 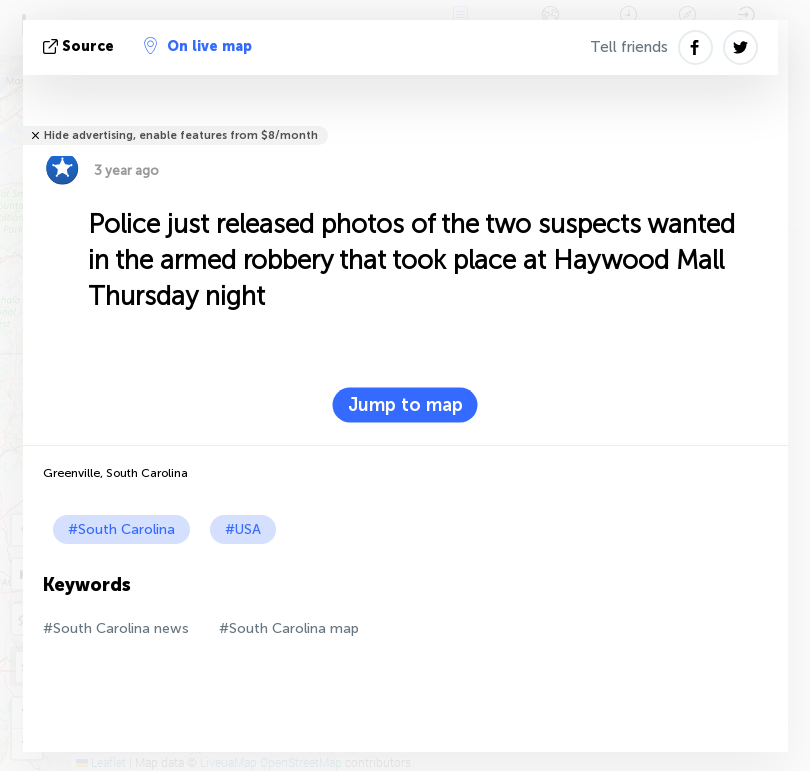 I want to click on Jump to map, so click(x=405, y=405).